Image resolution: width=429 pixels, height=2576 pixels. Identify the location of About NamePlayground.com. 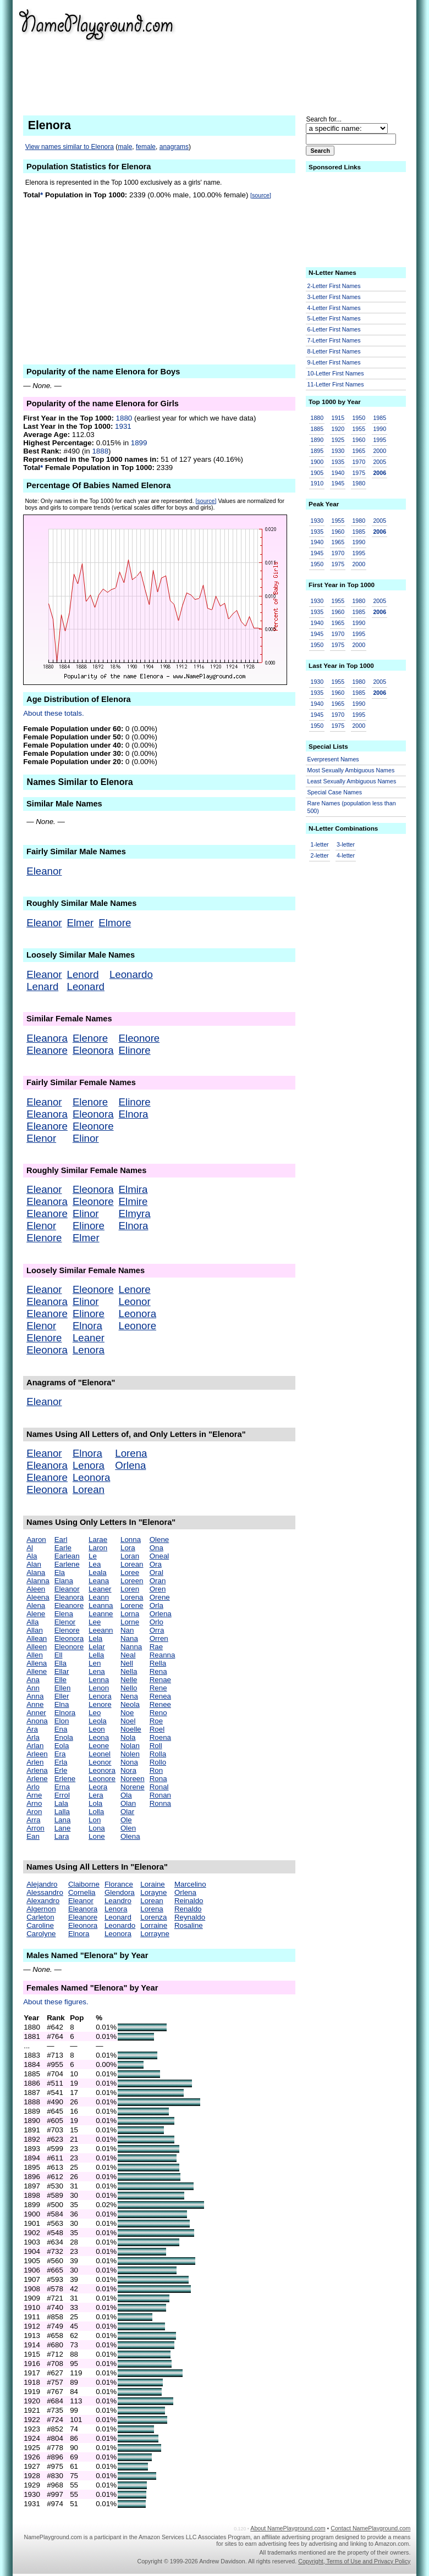
(287, 2528).